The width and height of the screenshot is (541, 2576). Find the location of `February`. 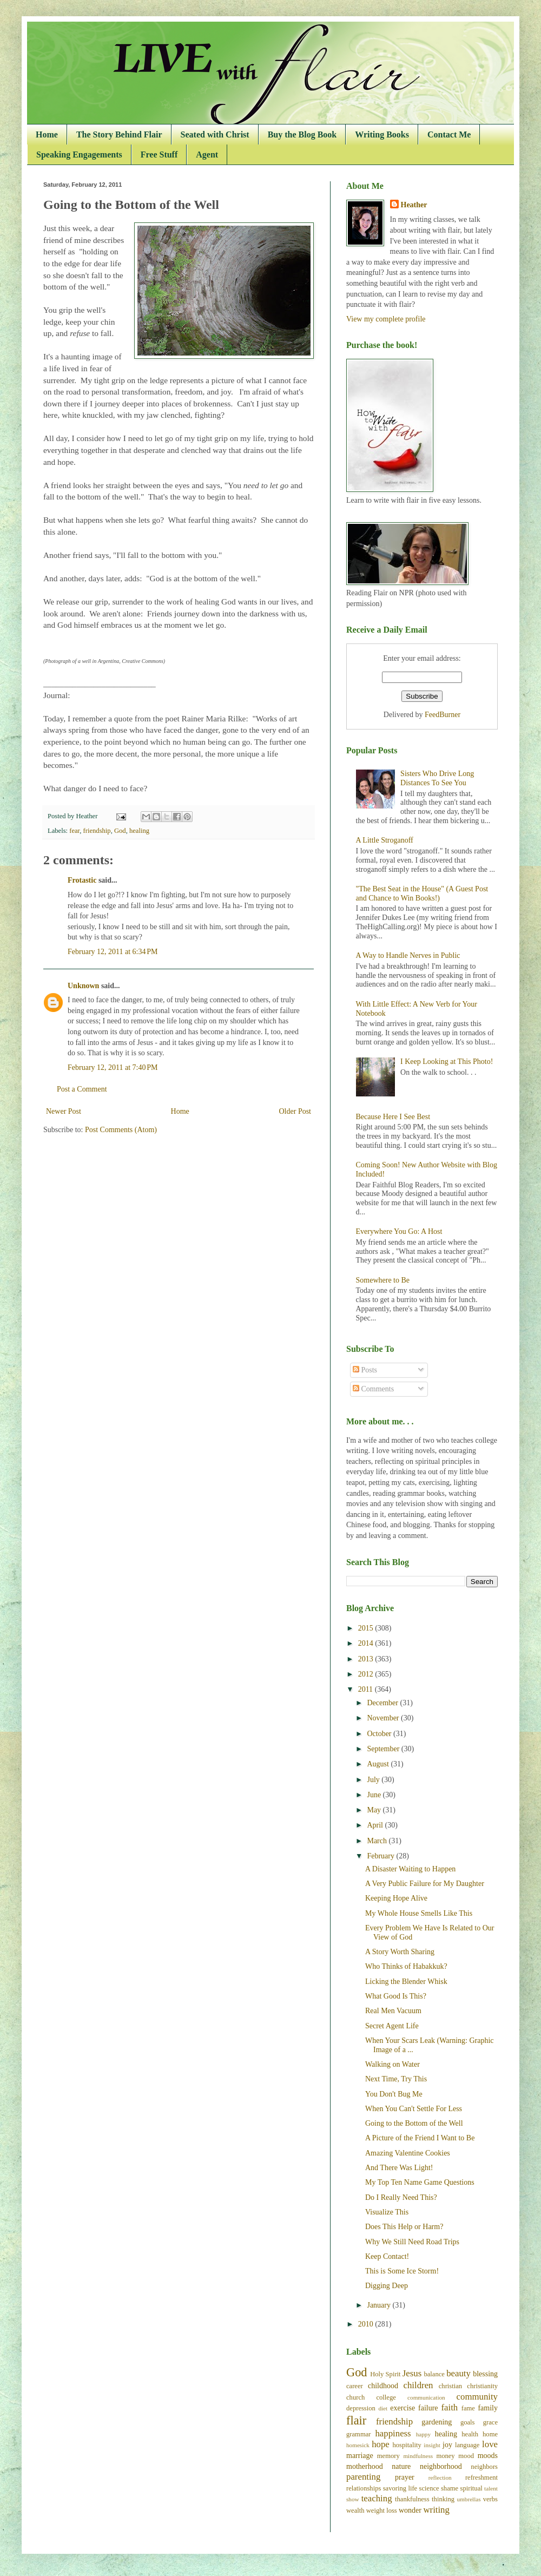

February is located at coordinates (381, 1856).